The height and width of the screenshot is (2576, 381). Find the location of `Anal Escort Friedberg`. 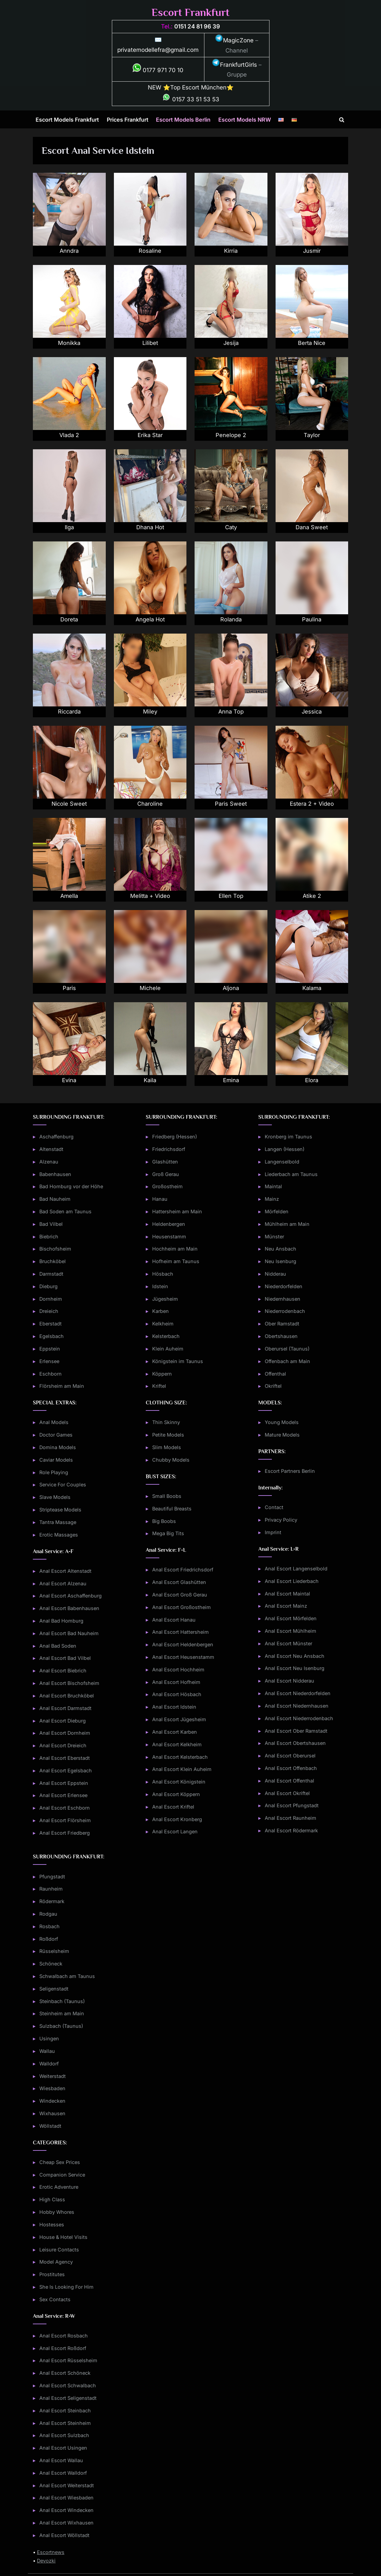

Anal Escort Friedberg is located at coordinates (64, 1833).